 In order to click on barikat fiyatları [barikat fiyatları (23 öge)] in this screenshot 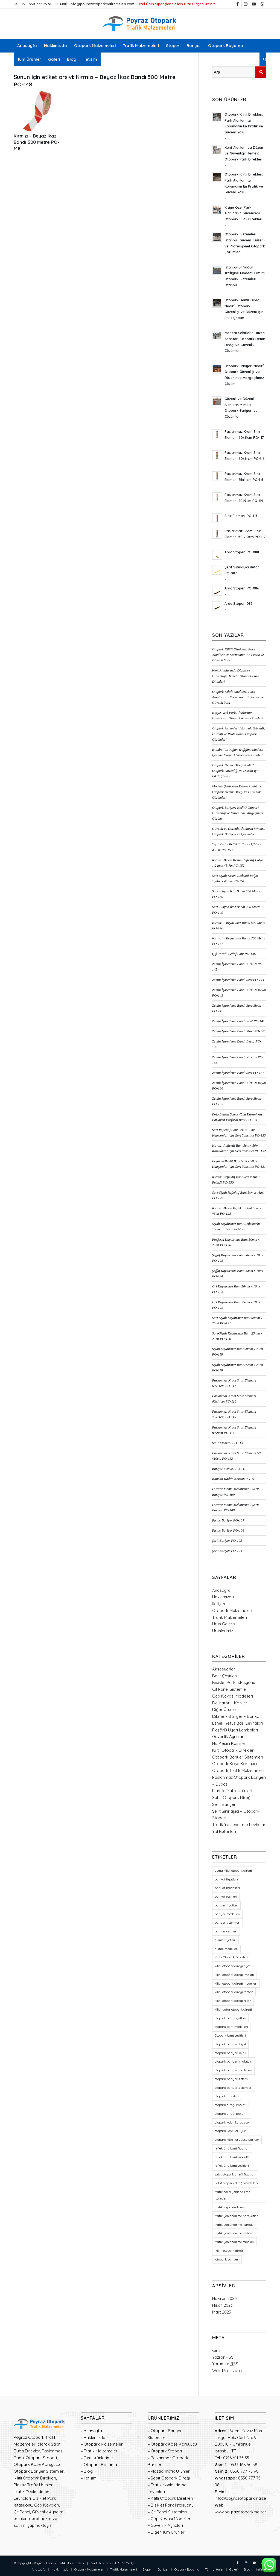, I will do `click(226, 1879)`.